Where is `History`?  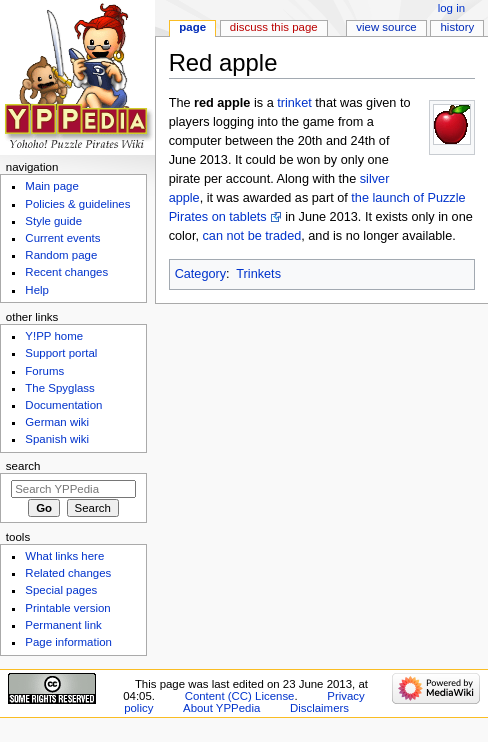 History is located at coordinates (458, 27).